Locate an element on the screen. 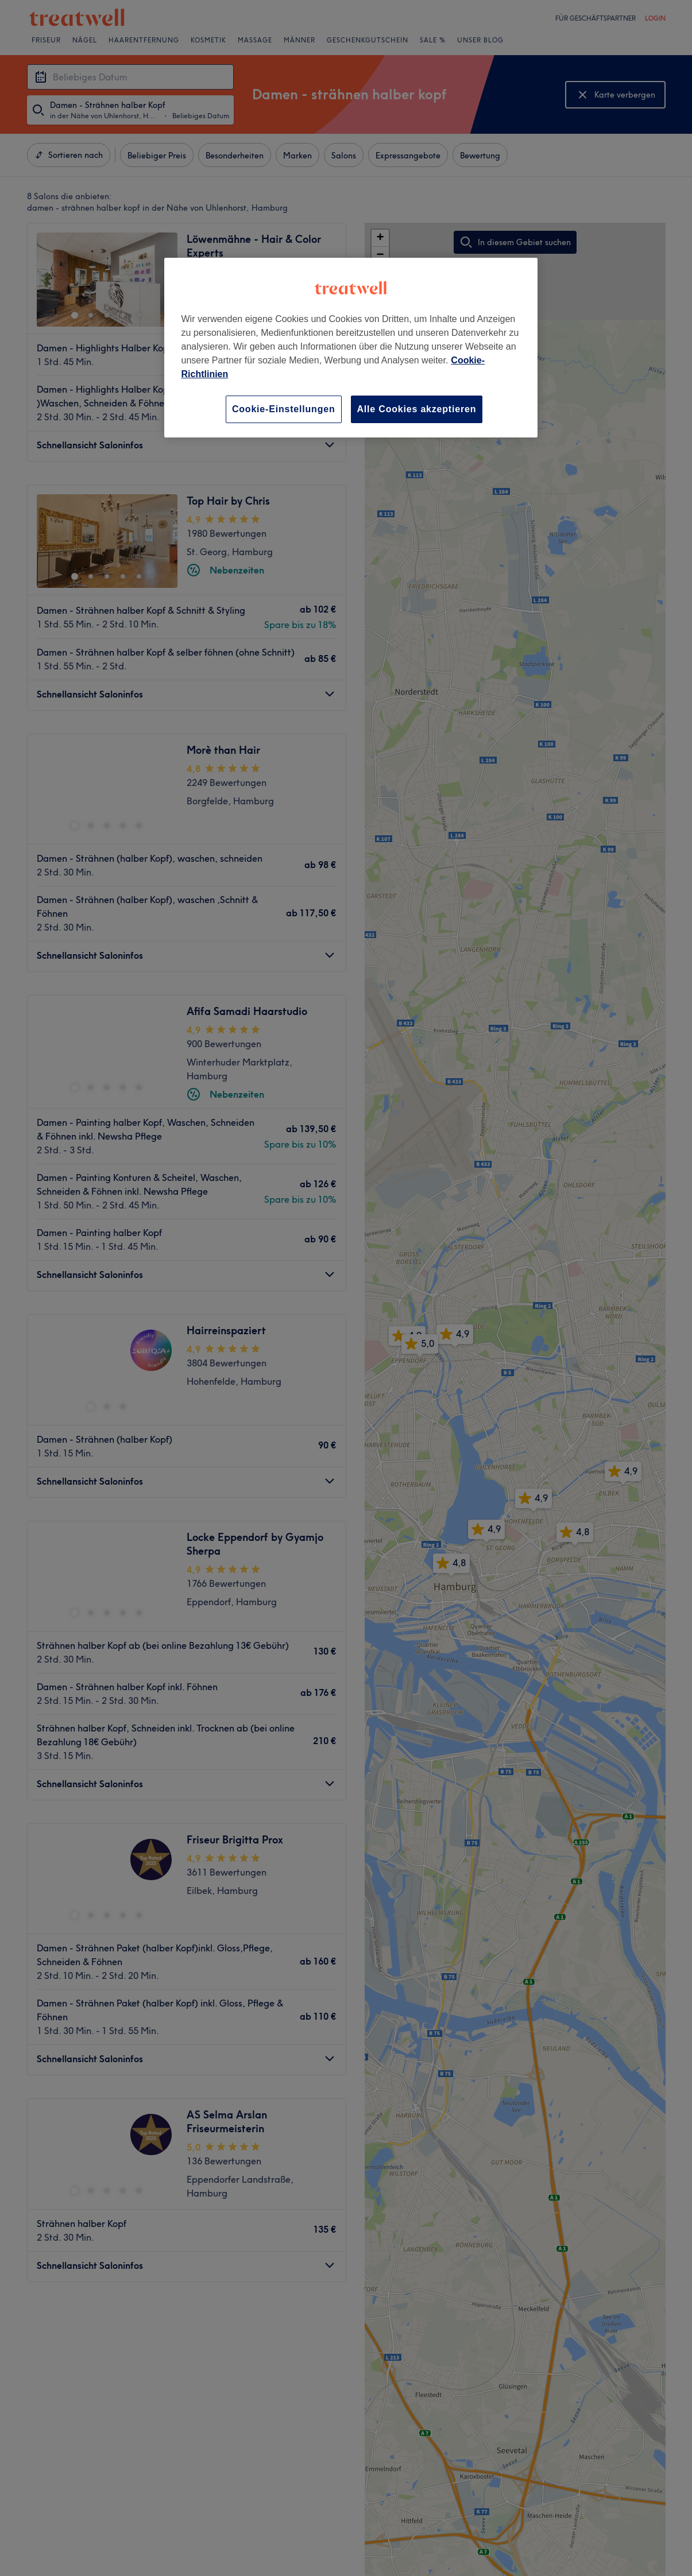 The image size is (692, 2576). Alle Cookies akzeptieren is located at coordinates (417, 409).